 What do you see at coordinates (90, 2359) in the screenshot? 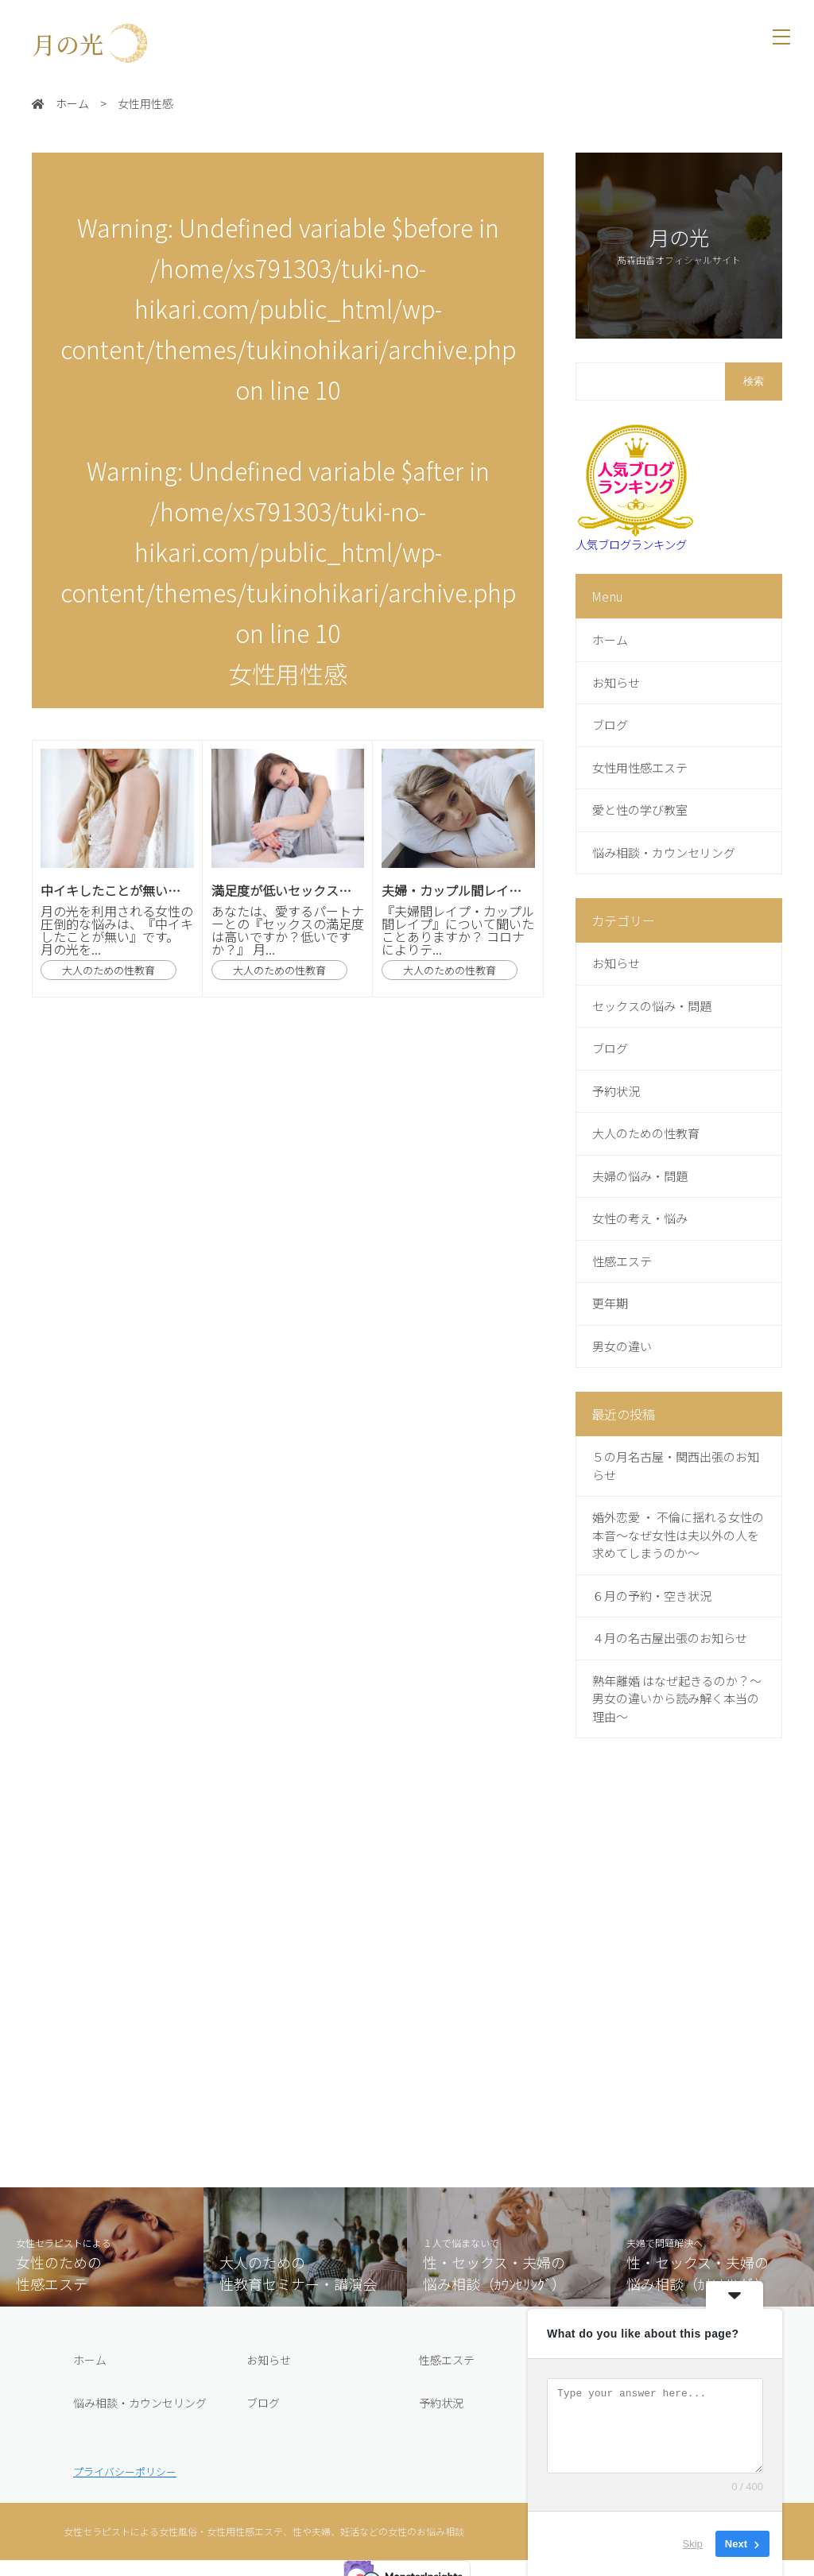
I see `ホーム` at bounding box center [90, 2359].